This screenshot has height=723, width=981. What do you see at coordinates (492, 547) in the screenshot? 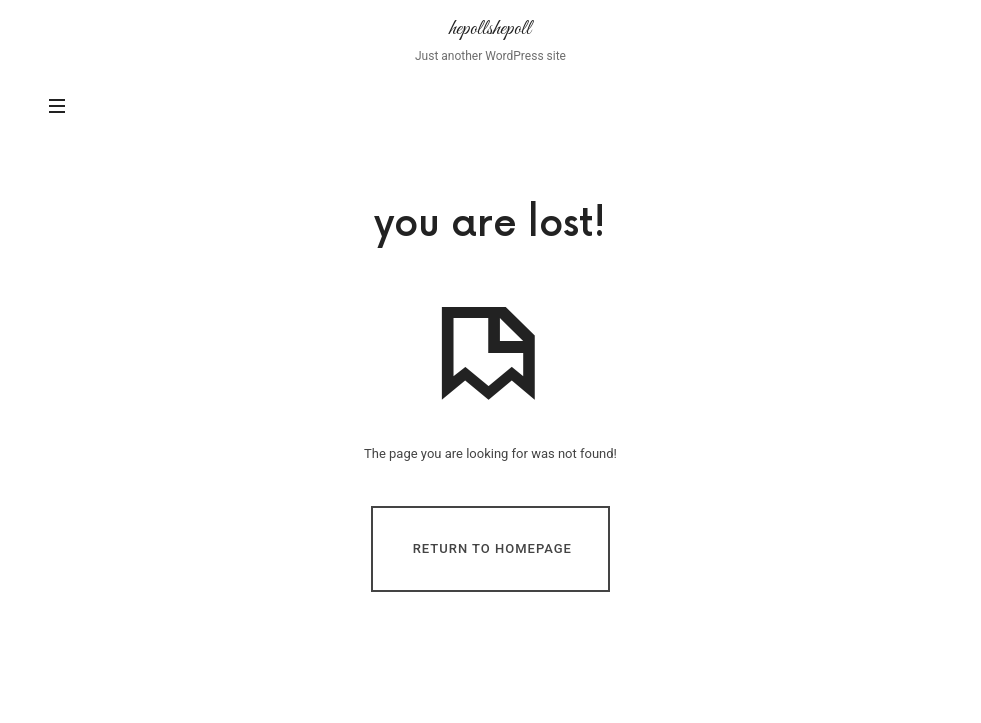
I see `Return To Homepage` at bounding box center [492, 547].